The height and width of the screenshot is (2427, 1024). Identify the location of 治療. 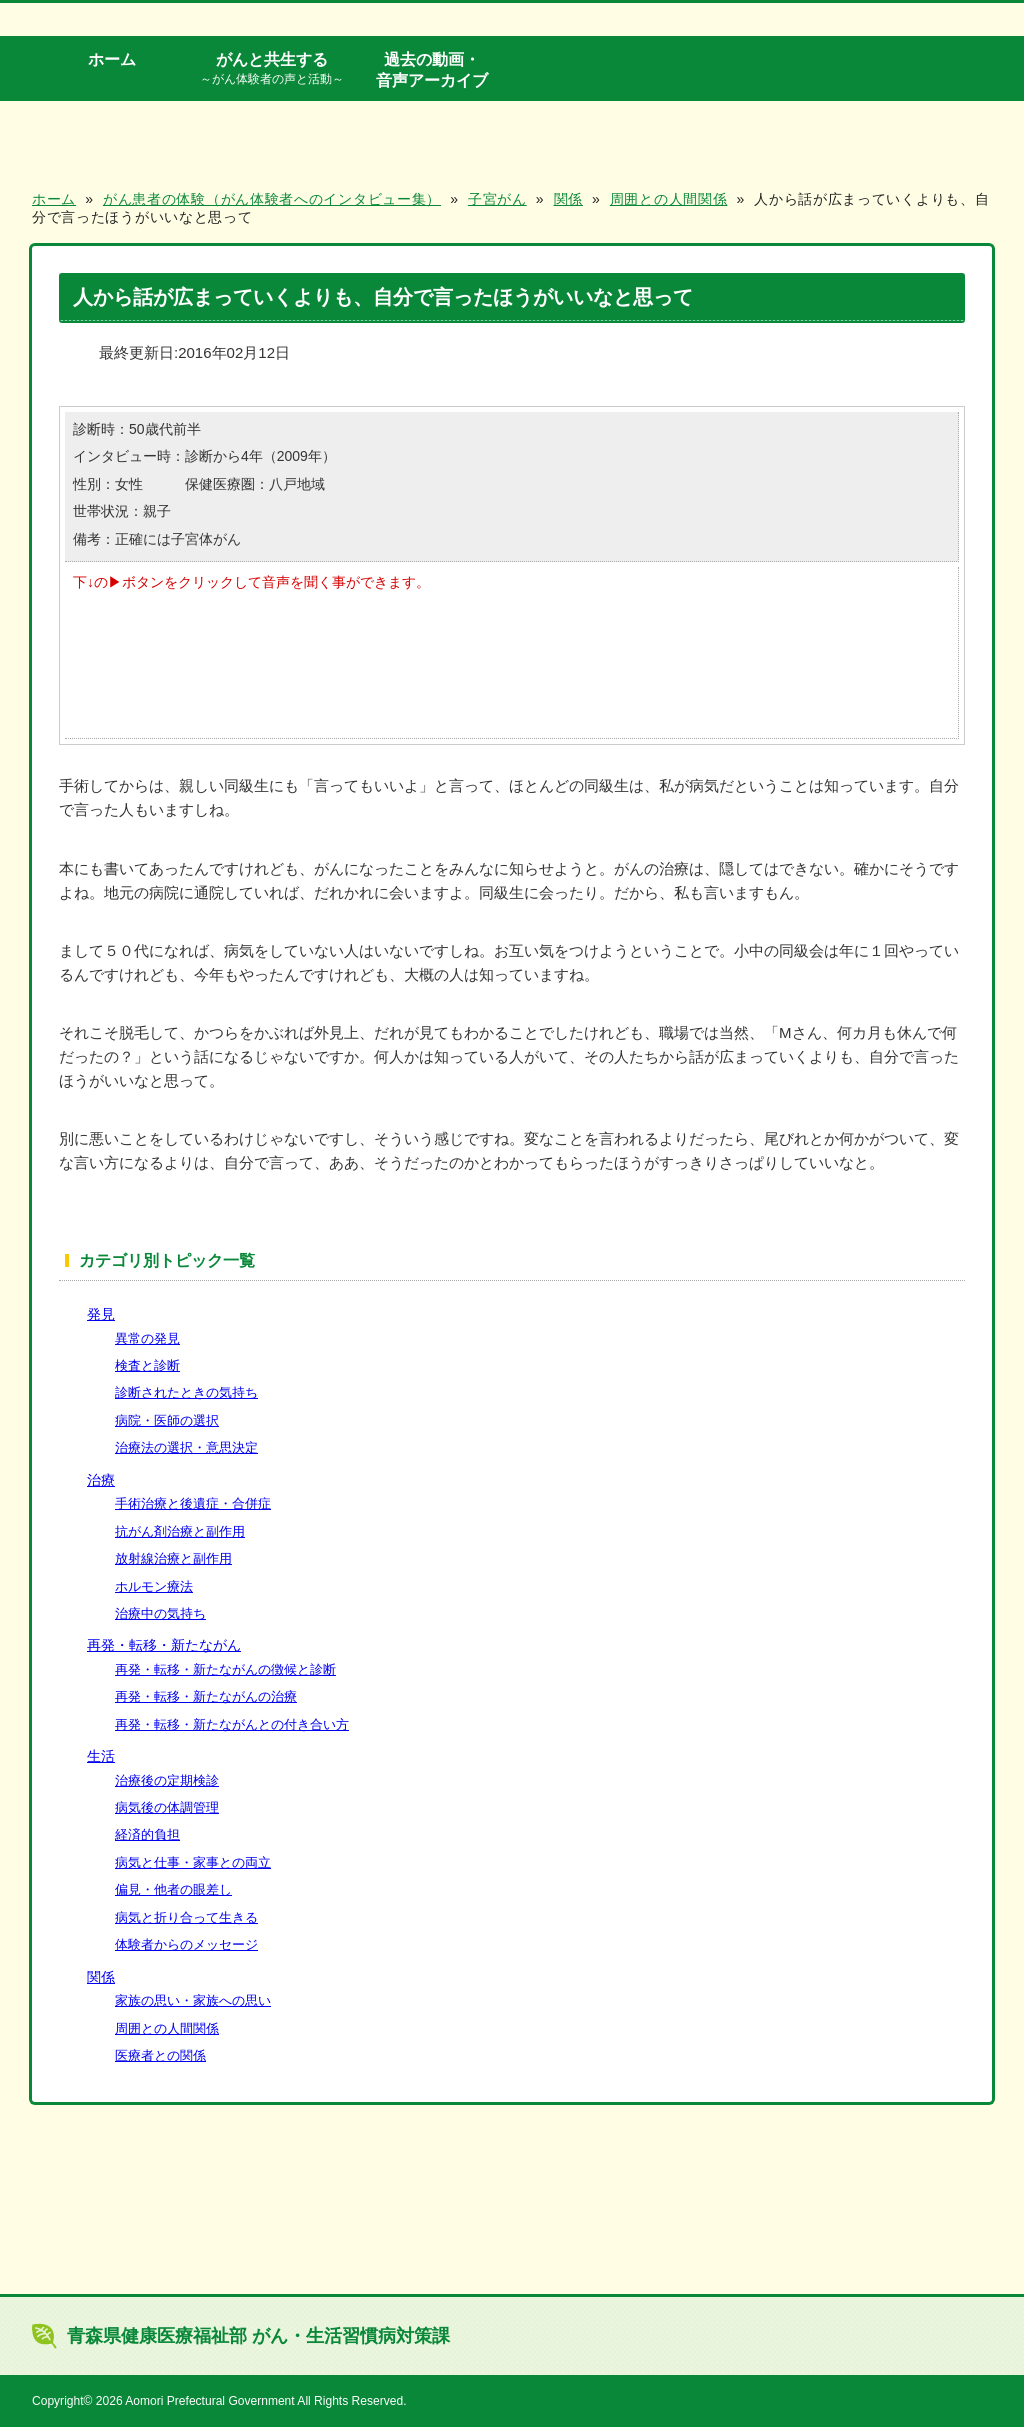
(101, 1480).